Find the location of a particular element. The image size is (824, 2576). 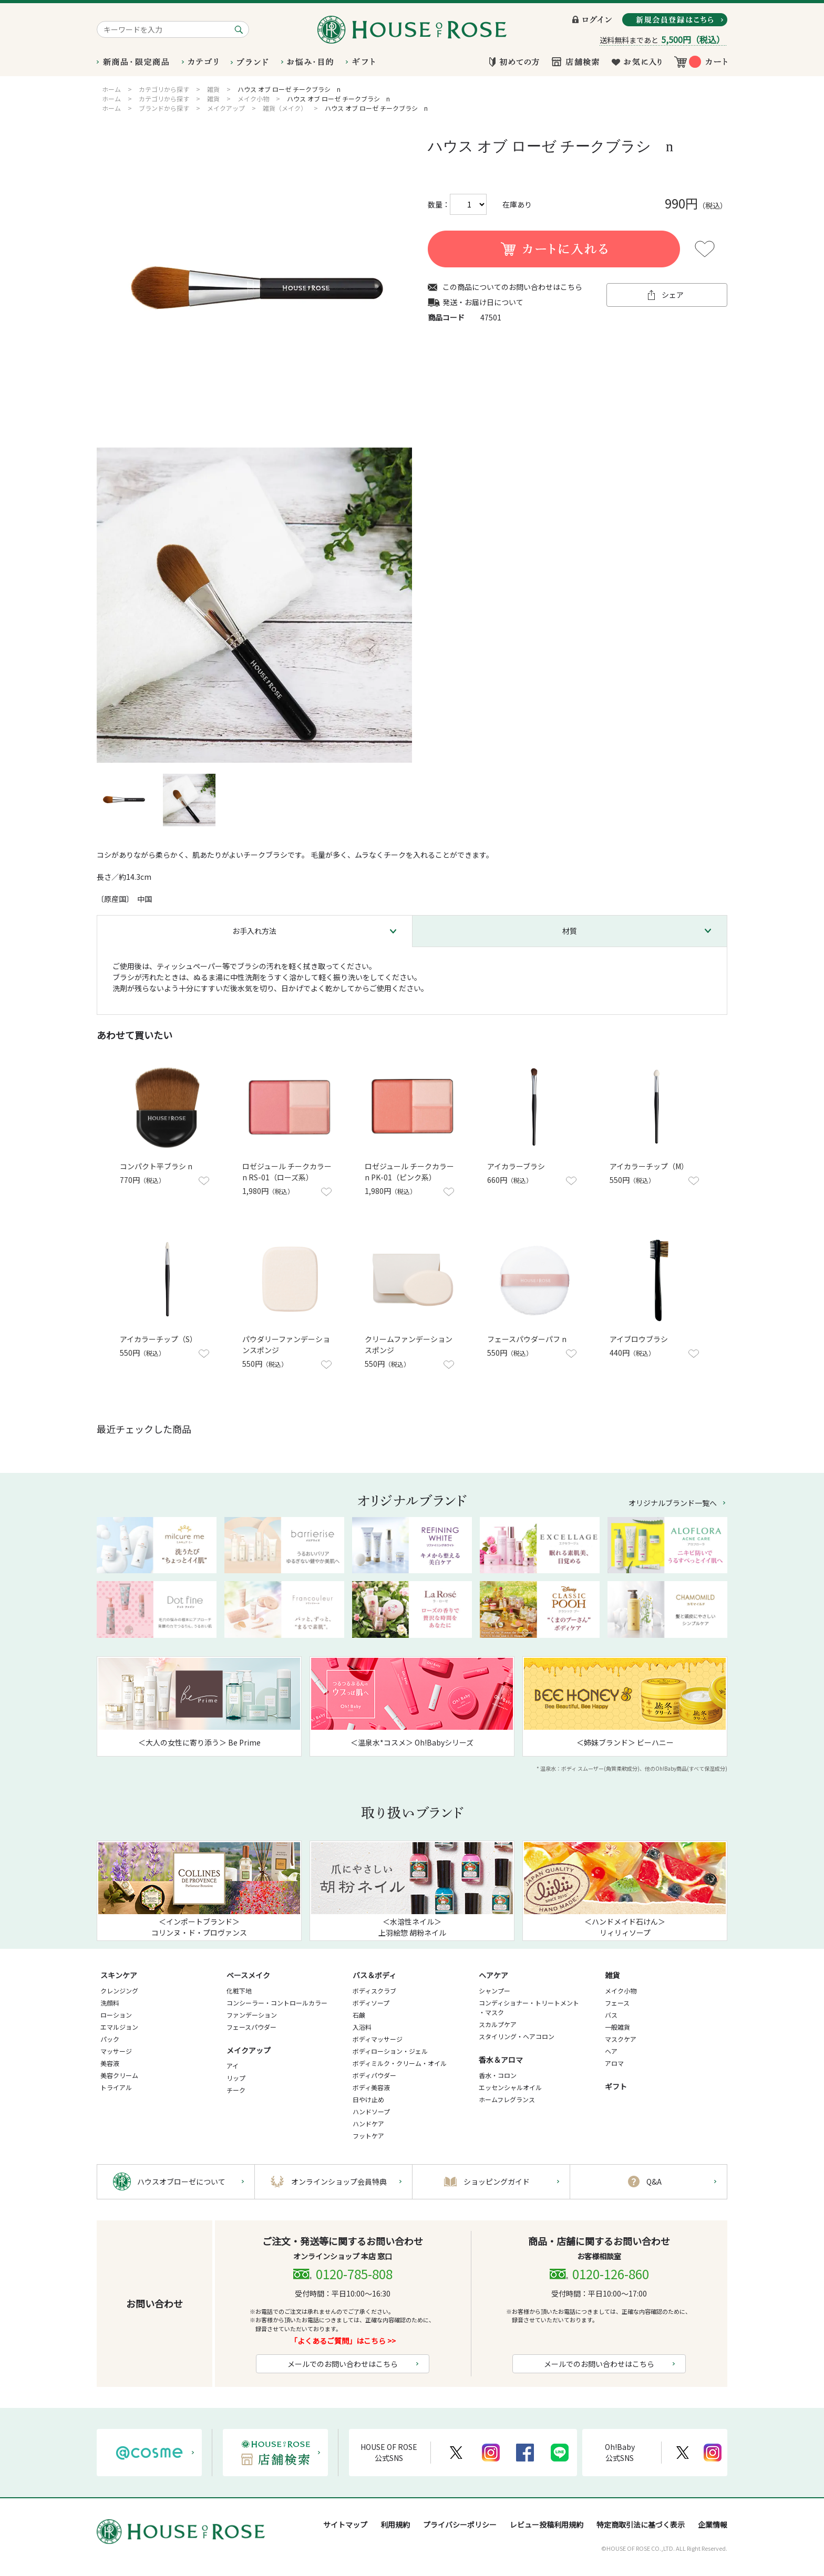

エマルジョン is located at coordinates (119, 2026).